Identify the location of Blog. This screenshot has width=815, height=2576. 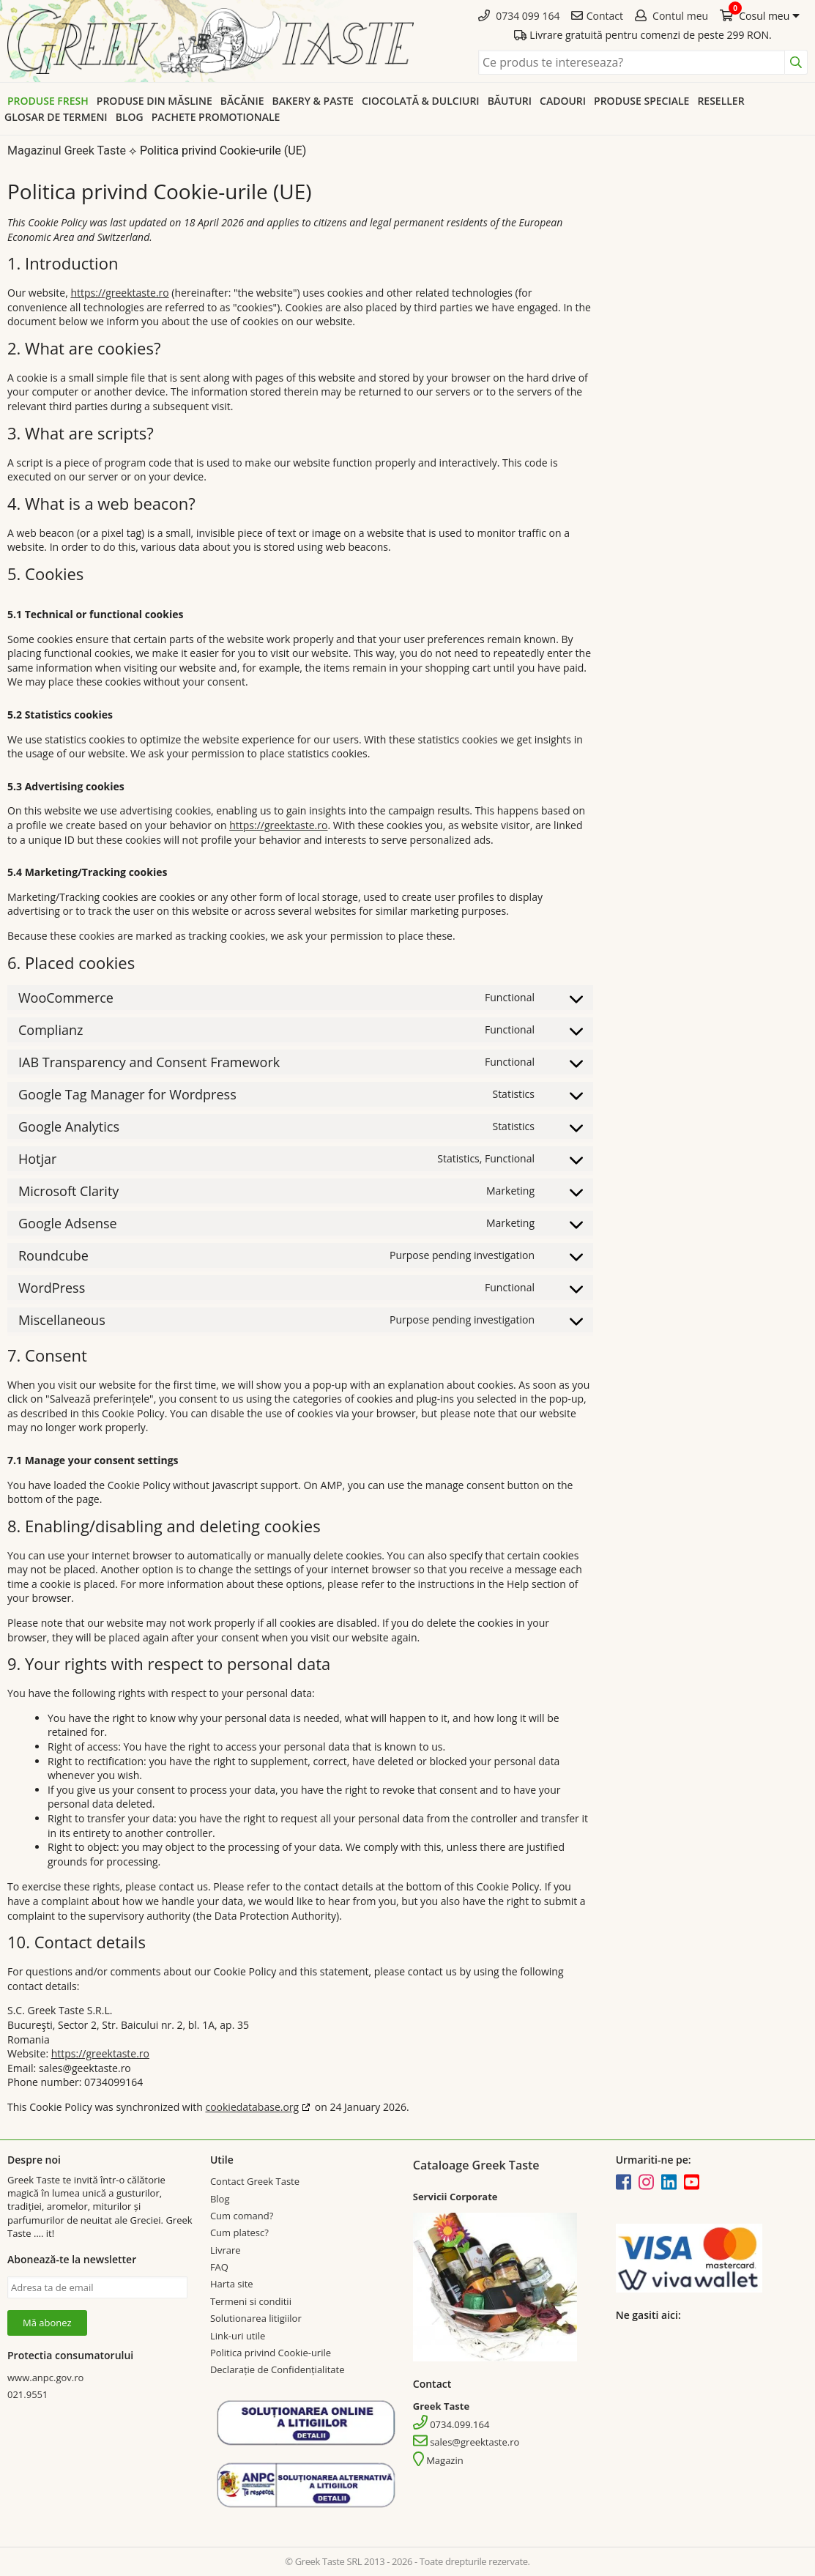
(130, 117).